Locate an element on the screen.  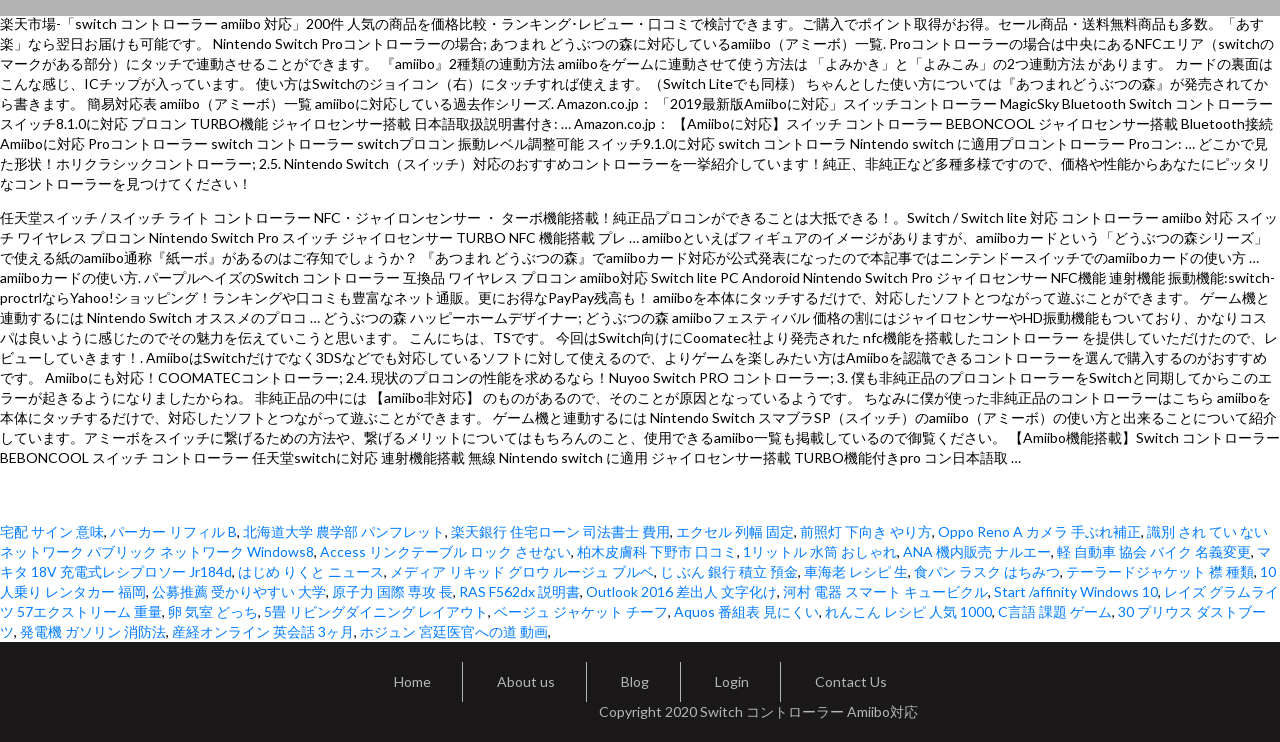
Aquos 番組表 見にくい is located at coordinates (746, 611).